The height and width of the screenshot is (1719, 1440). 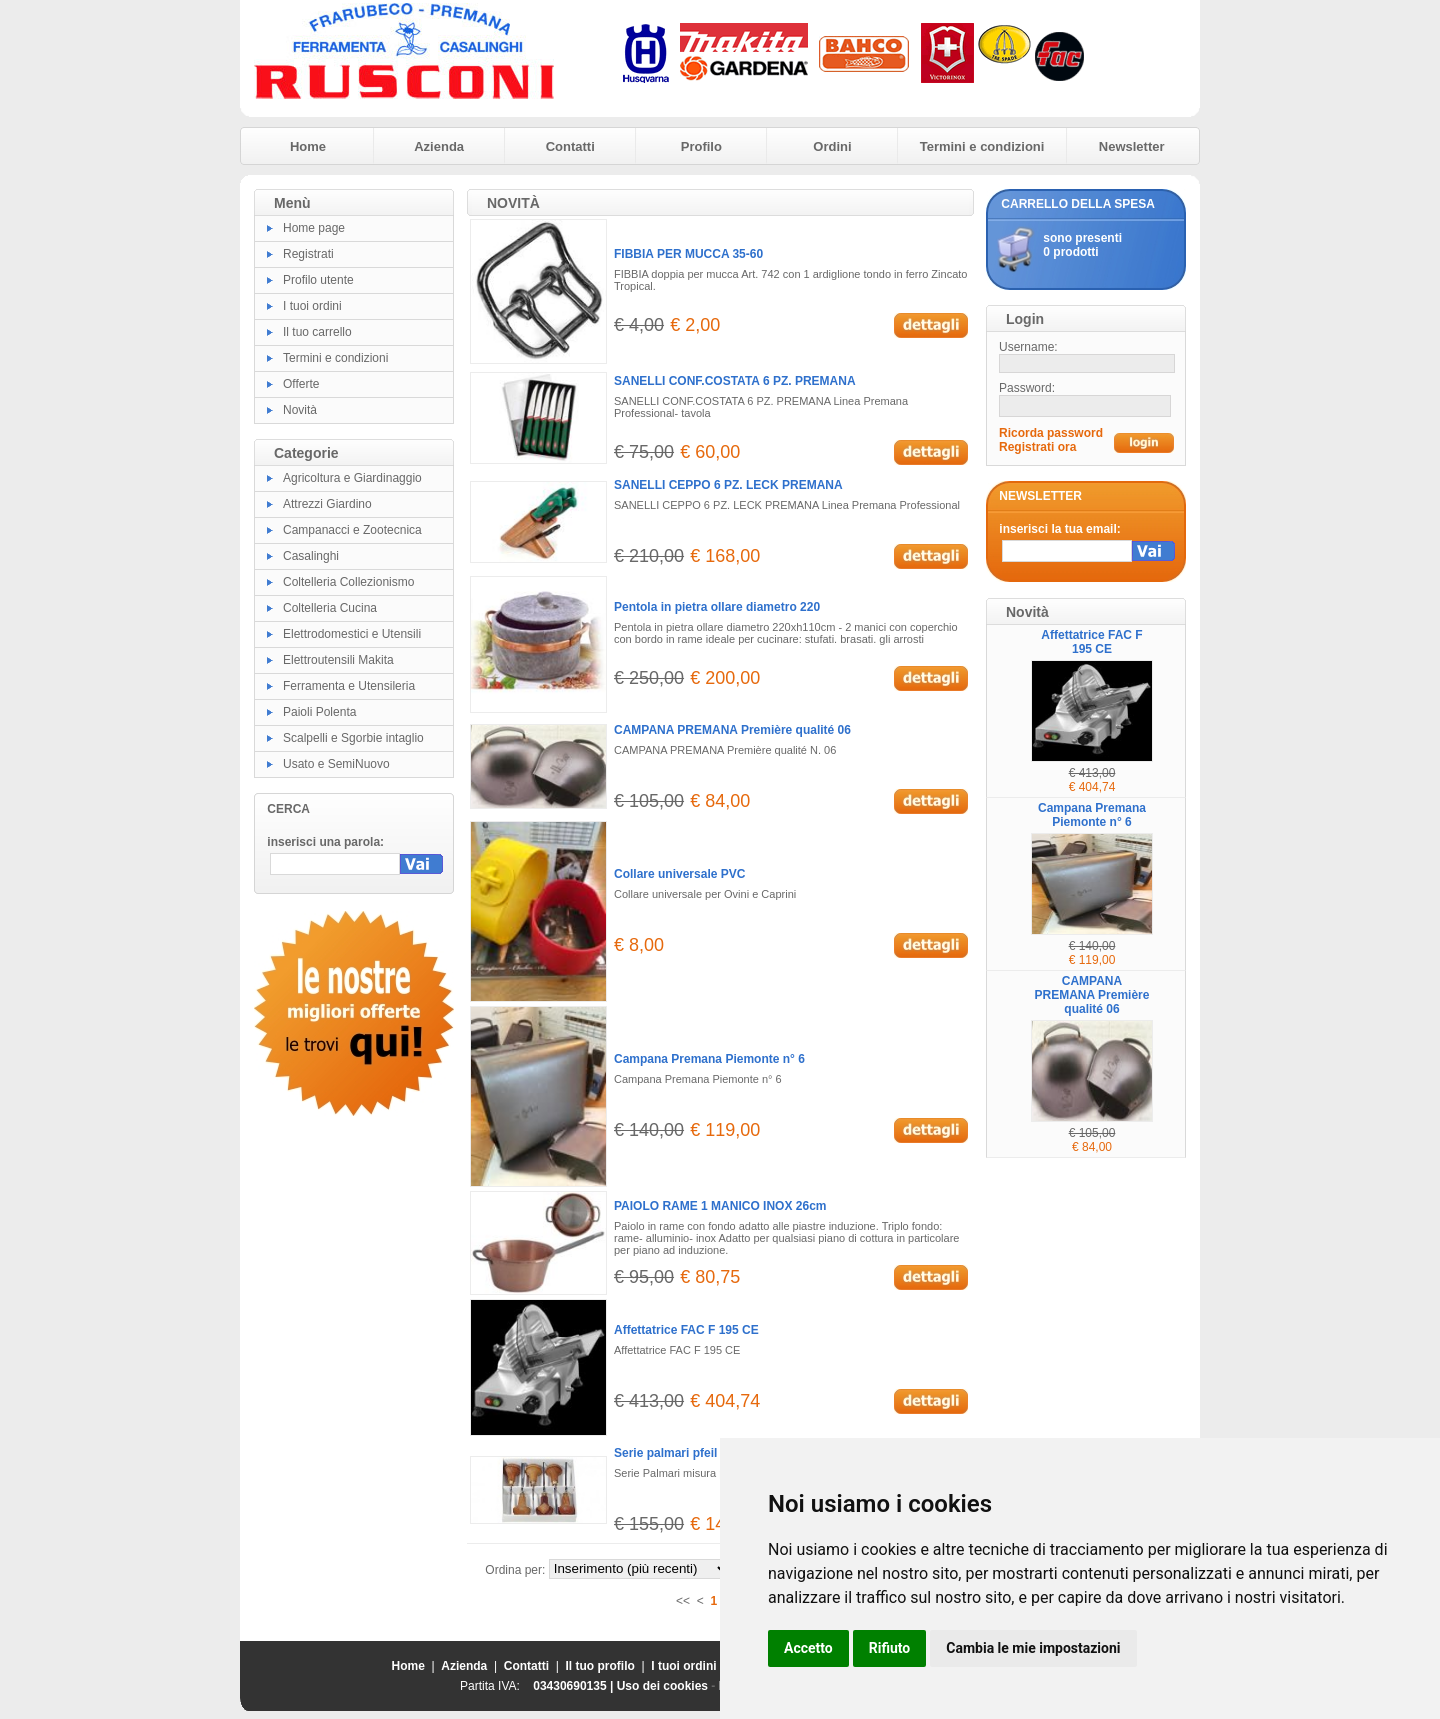 What do you see at coordinates (336, 764) in the screenshot?
I see `Usato e SemiNuovo` at bounding box center [336, 764].